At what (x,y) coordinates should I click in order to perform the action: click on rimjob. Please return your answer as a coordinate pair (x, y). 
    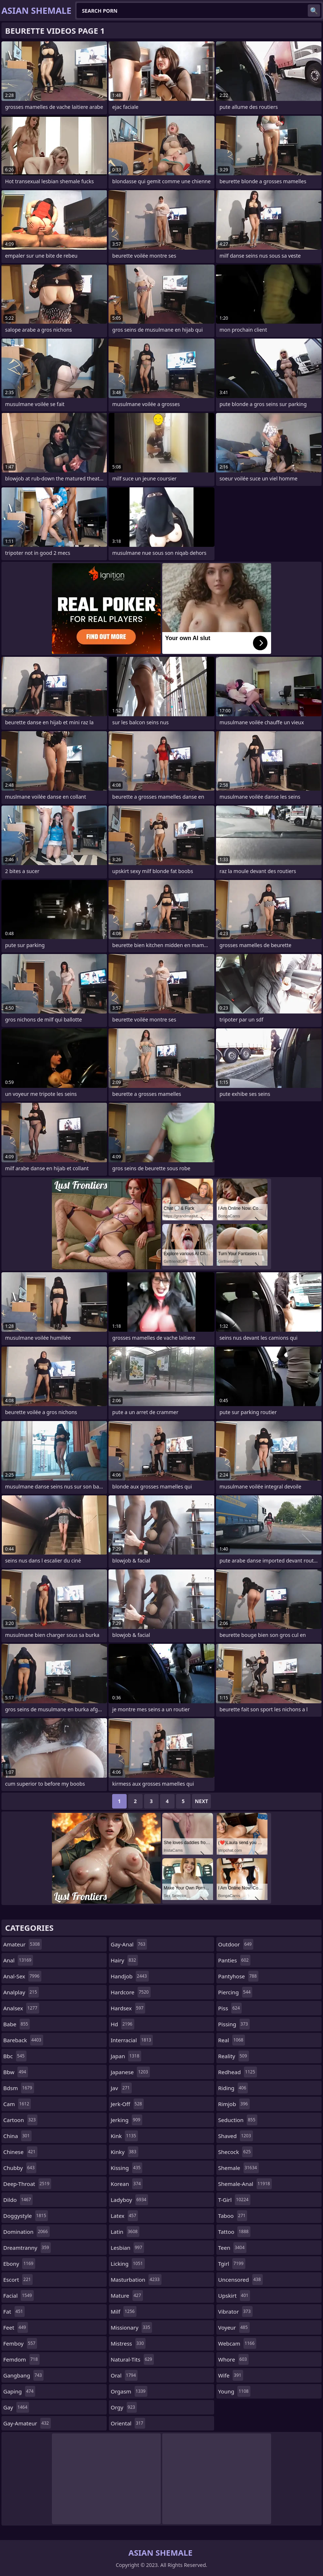
    Looking at the image, I should click on (234, 2103).